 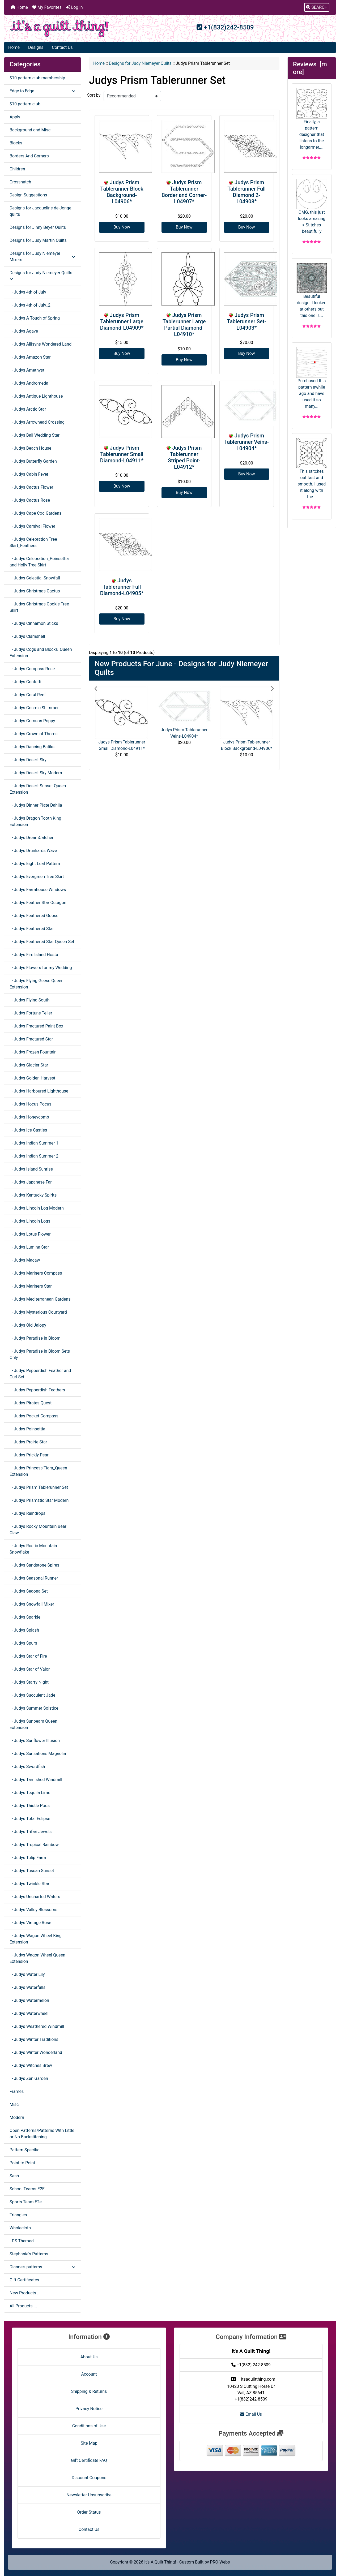 What do you see at coordinates (32, 1695) in the screenshot?
I see `- Judys Succulent Jade` at bounding box center [32, 1695].